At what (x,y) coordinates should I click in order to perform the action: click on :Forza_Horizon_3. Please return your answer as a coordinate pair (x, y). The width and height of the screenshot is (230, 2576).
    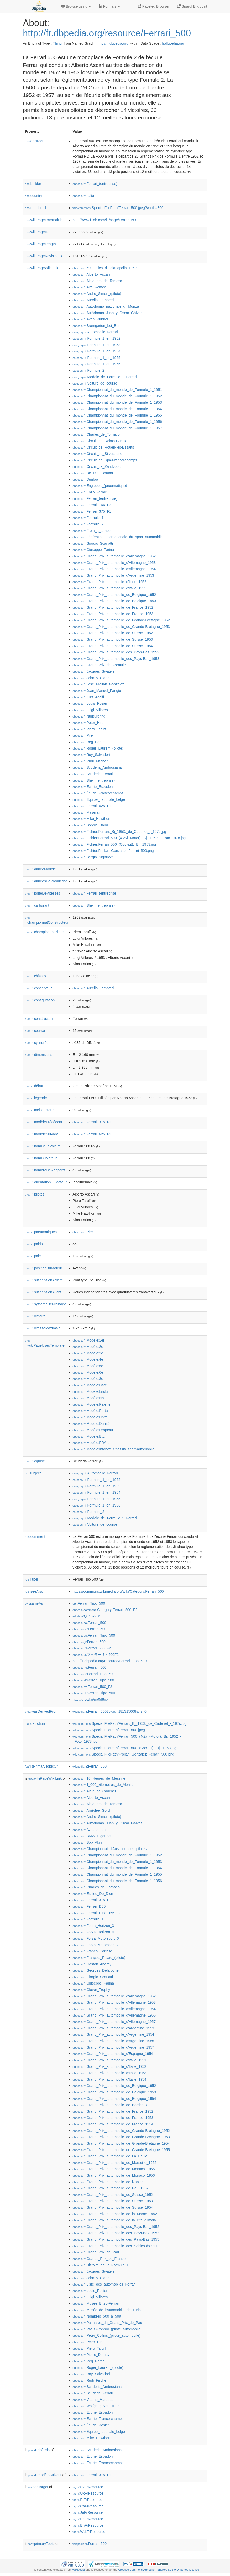
    Looking at the image, I should click on (93, 1926).